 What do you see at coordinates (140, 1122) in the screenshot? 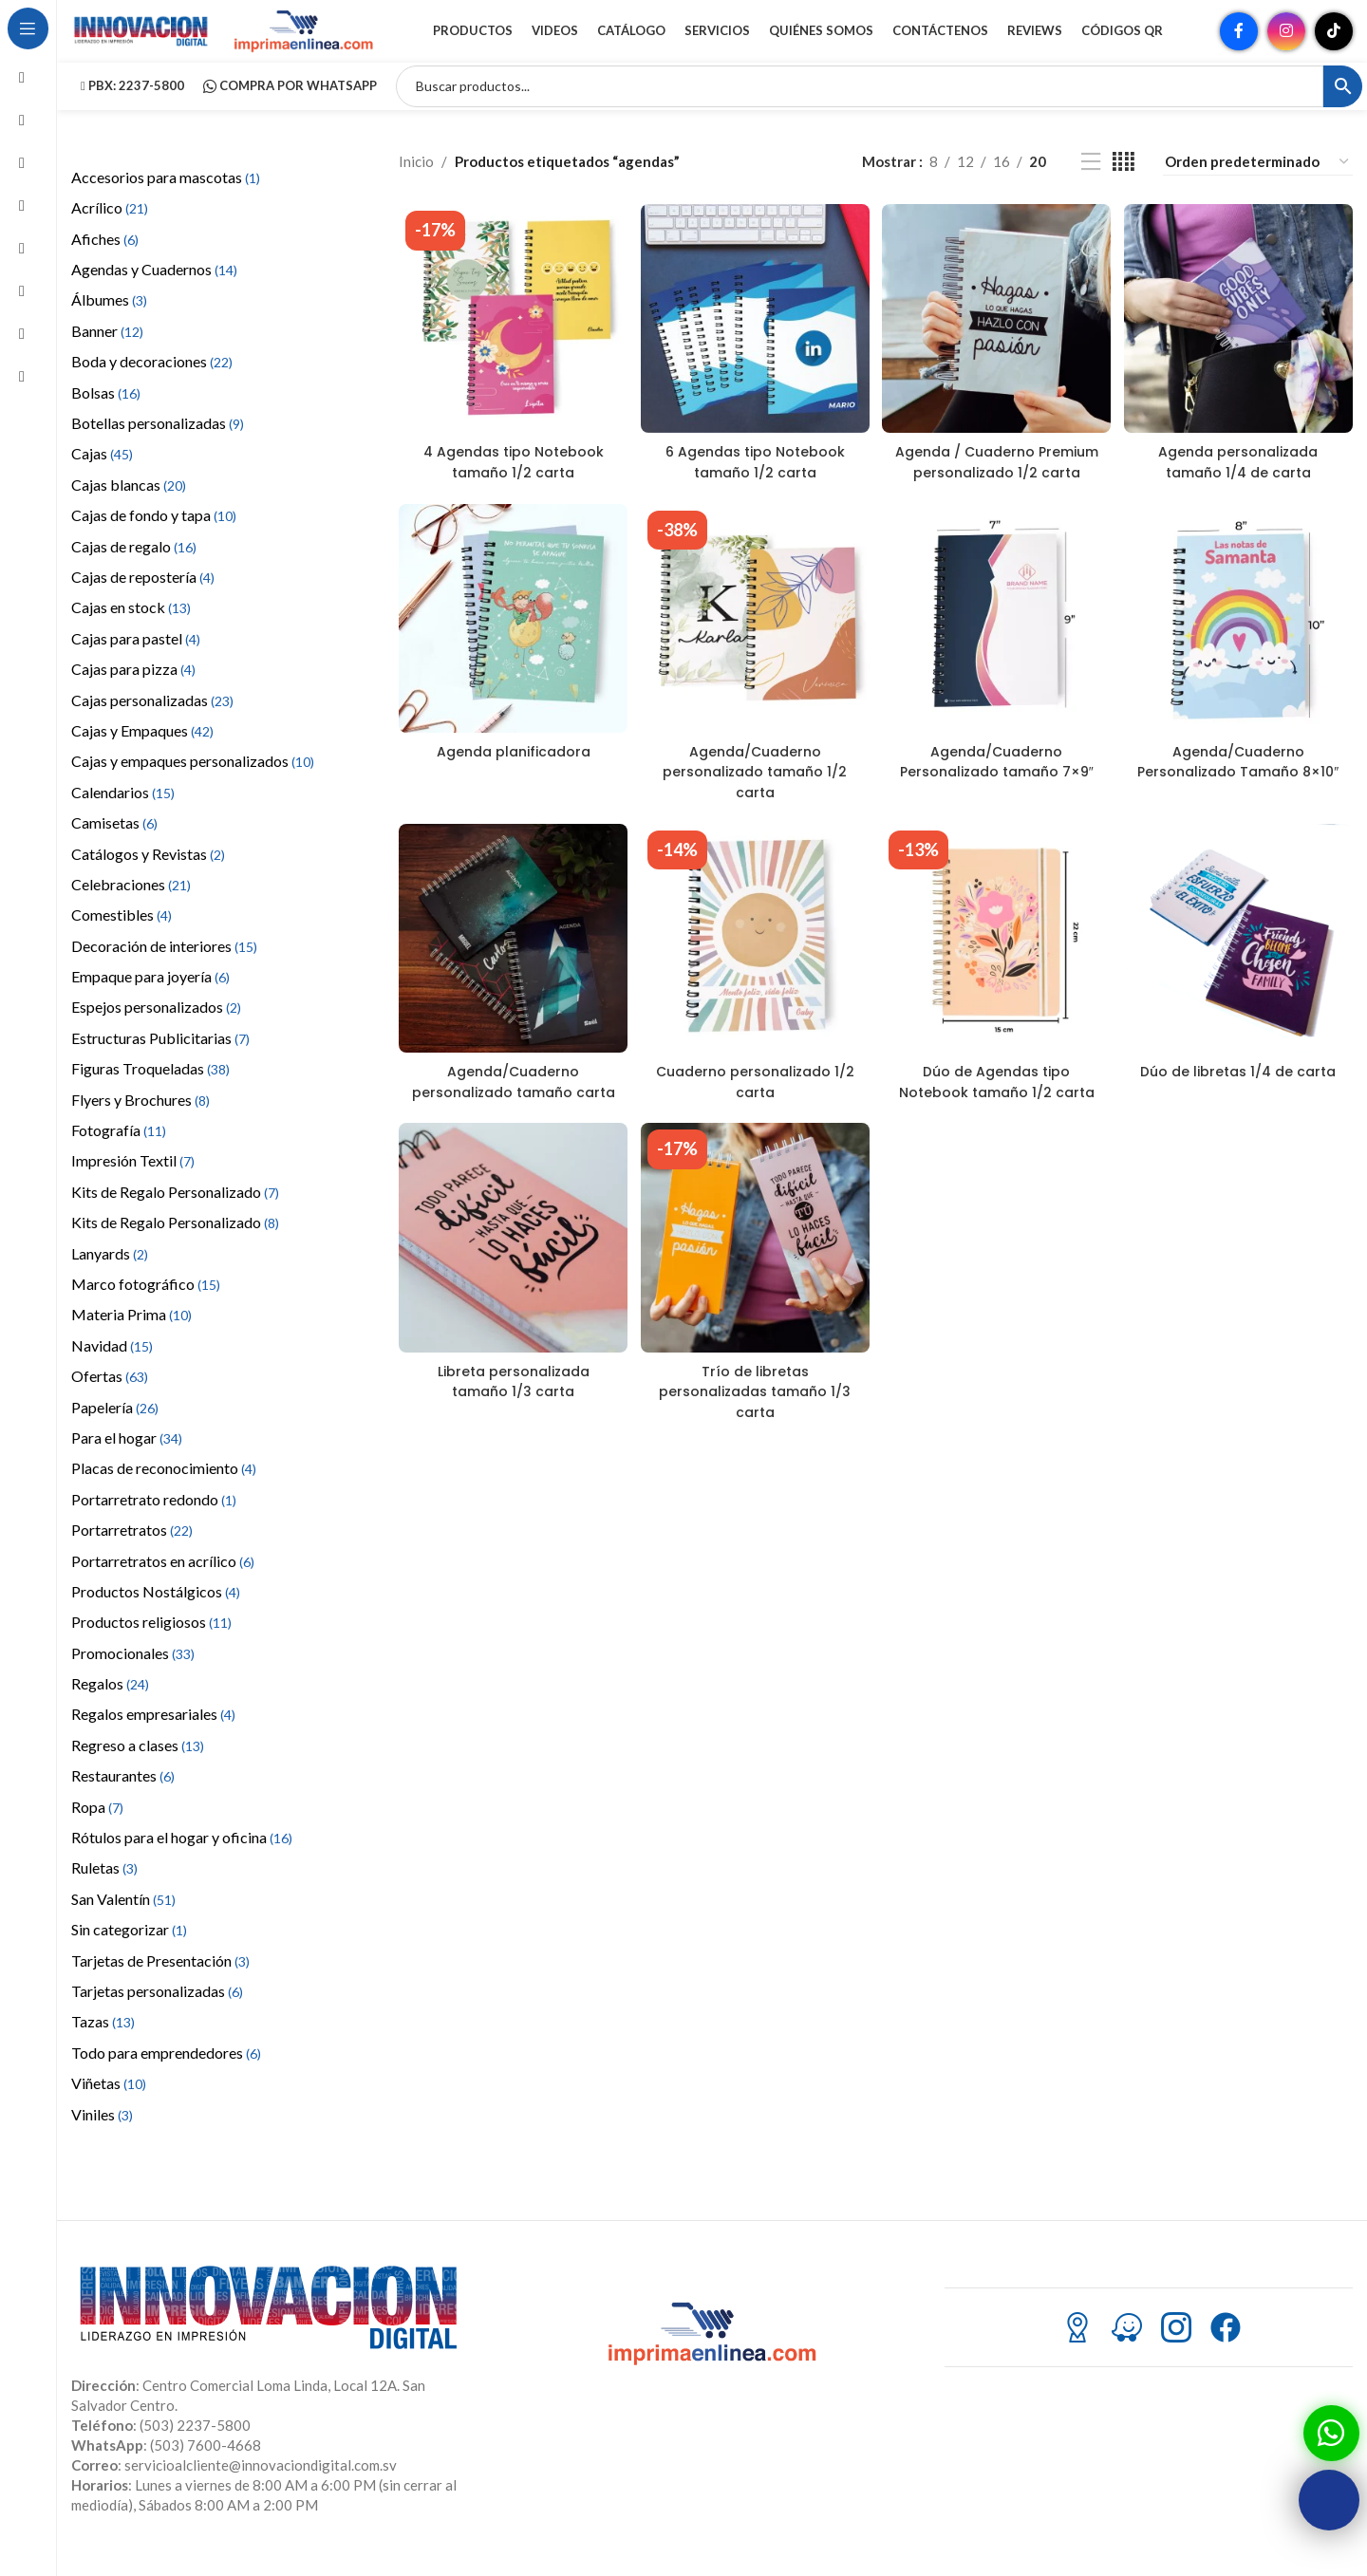
I see `Flyers y Brochures` at bounding box center [140, 1122].